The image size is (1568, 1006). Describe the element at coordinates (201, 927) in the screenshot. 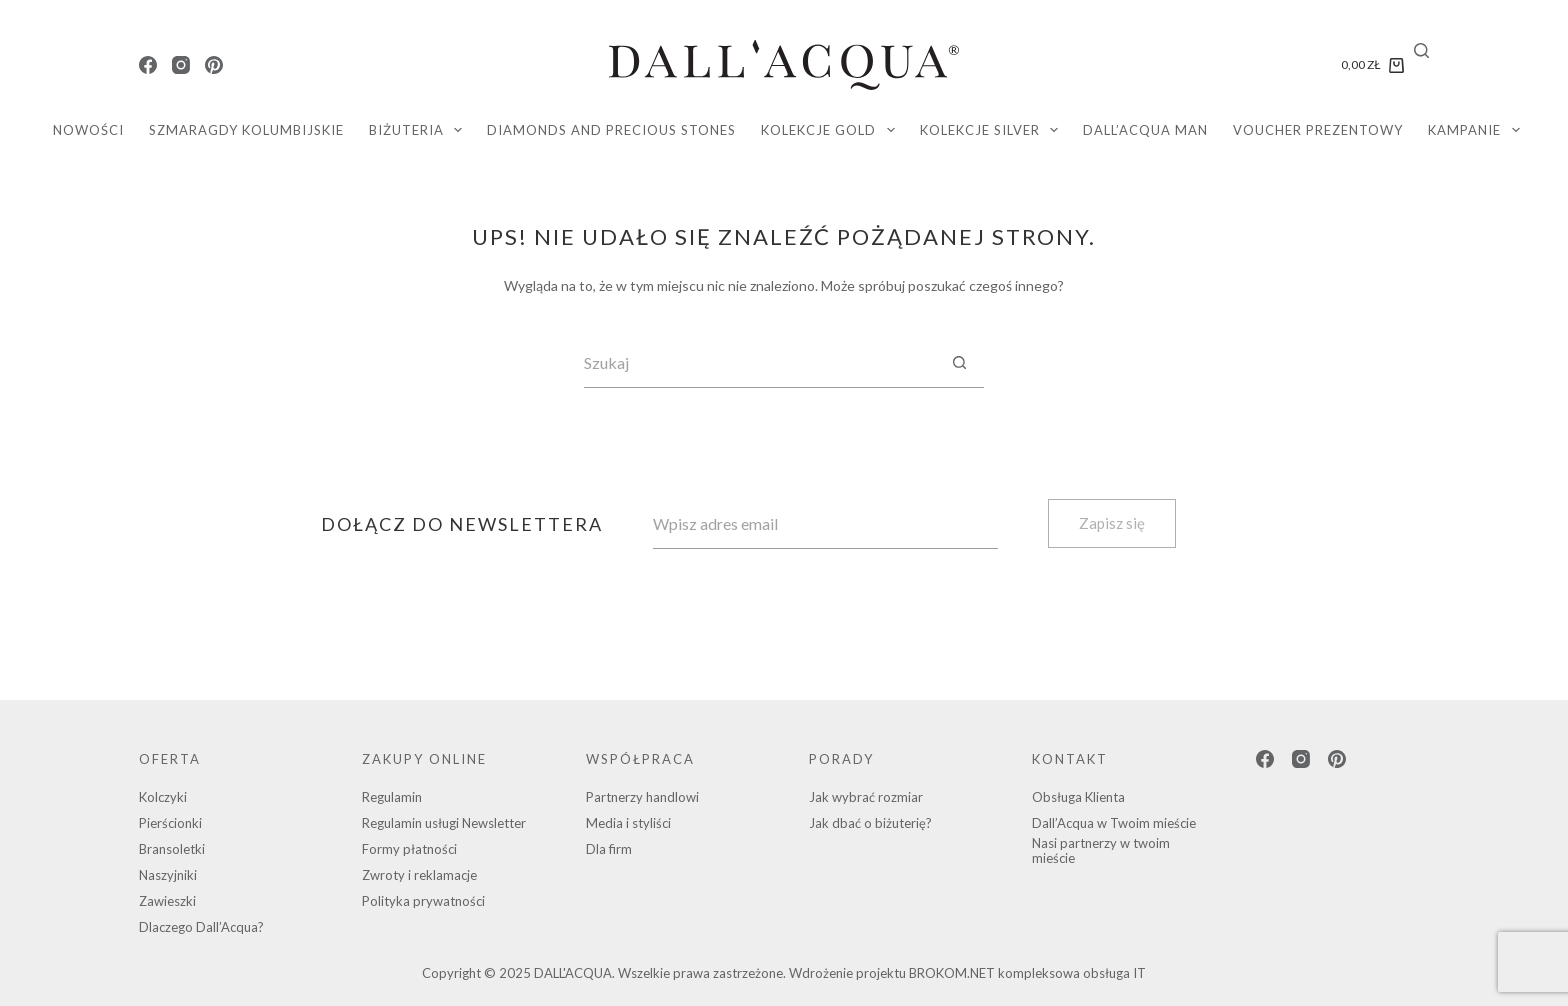

I see `Dlaczego Dall’Acqua?` at that location.